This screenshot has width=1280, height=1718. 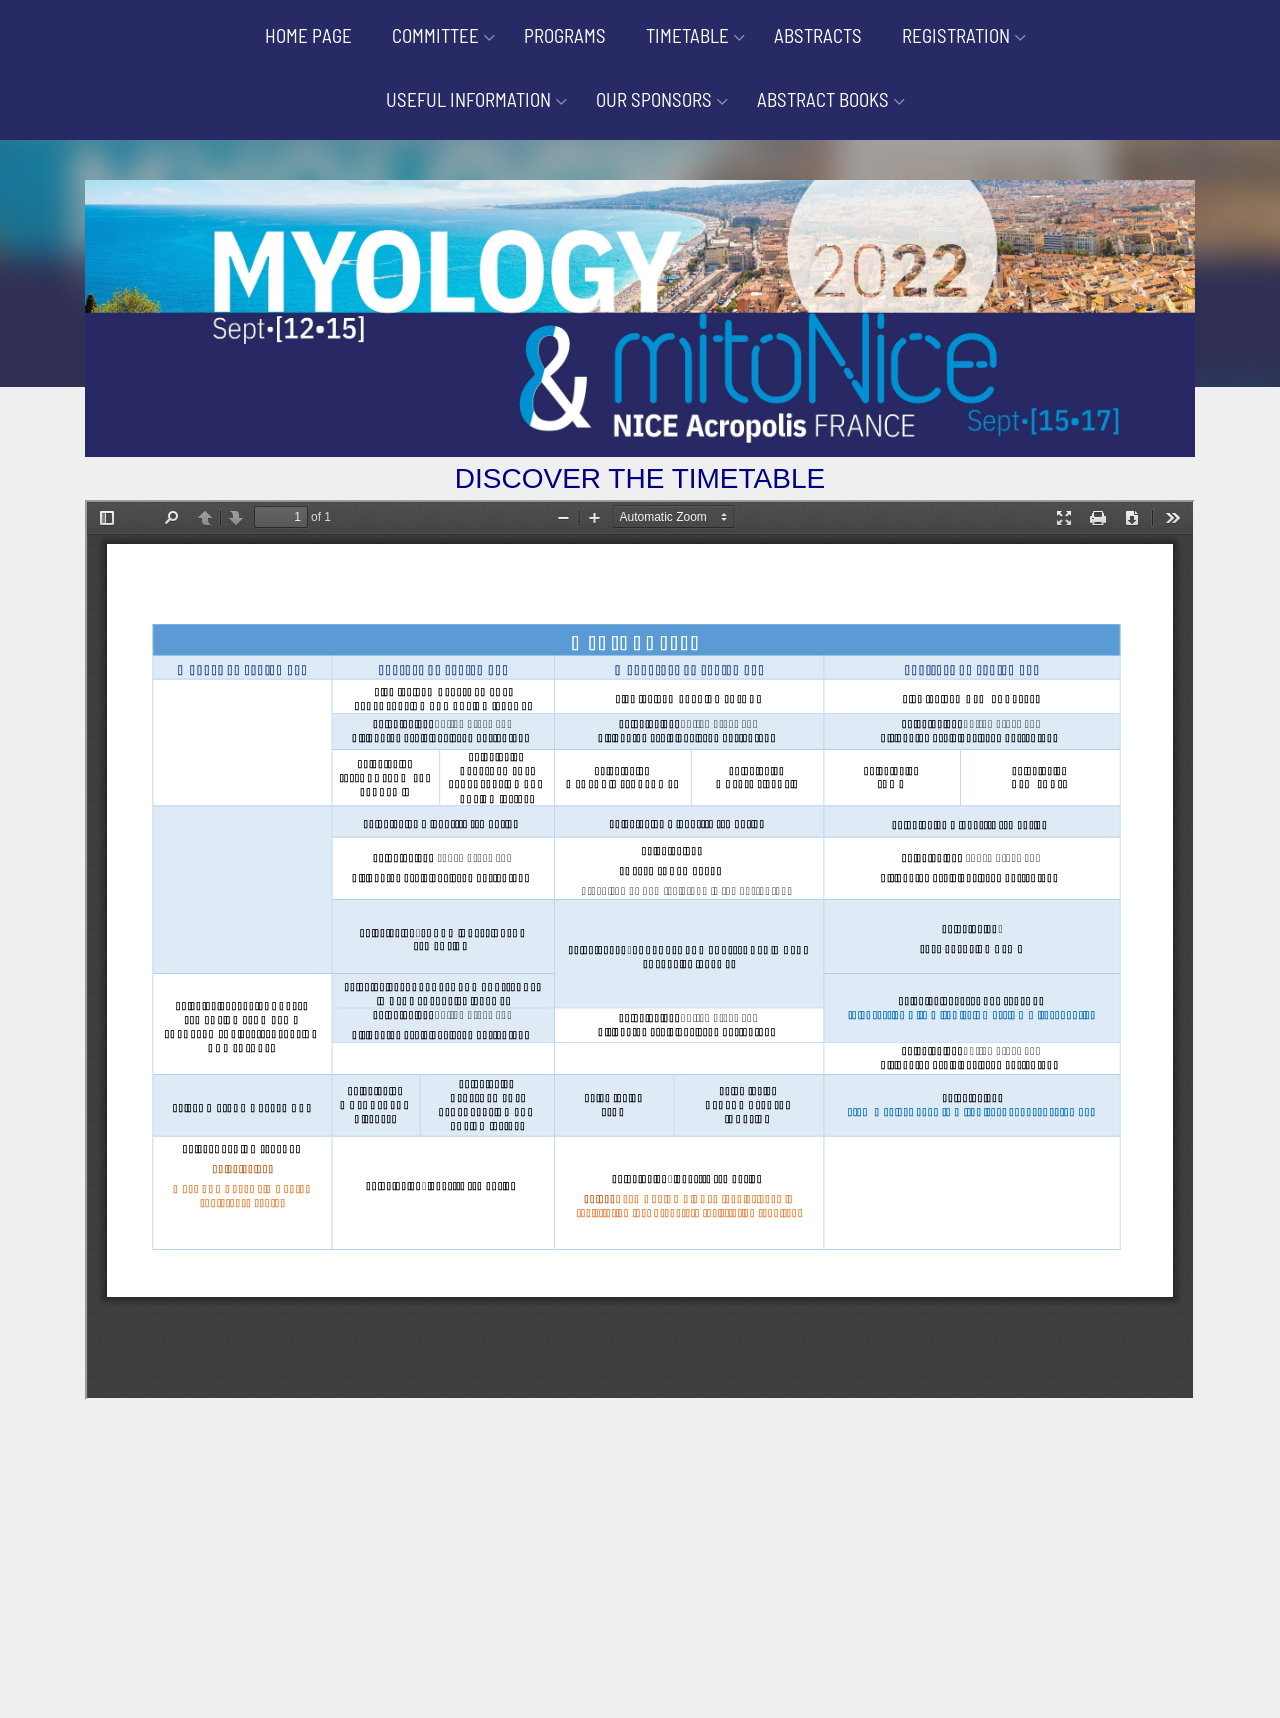 I want to click on ABSTRACTS, so click(x=818, y=35).